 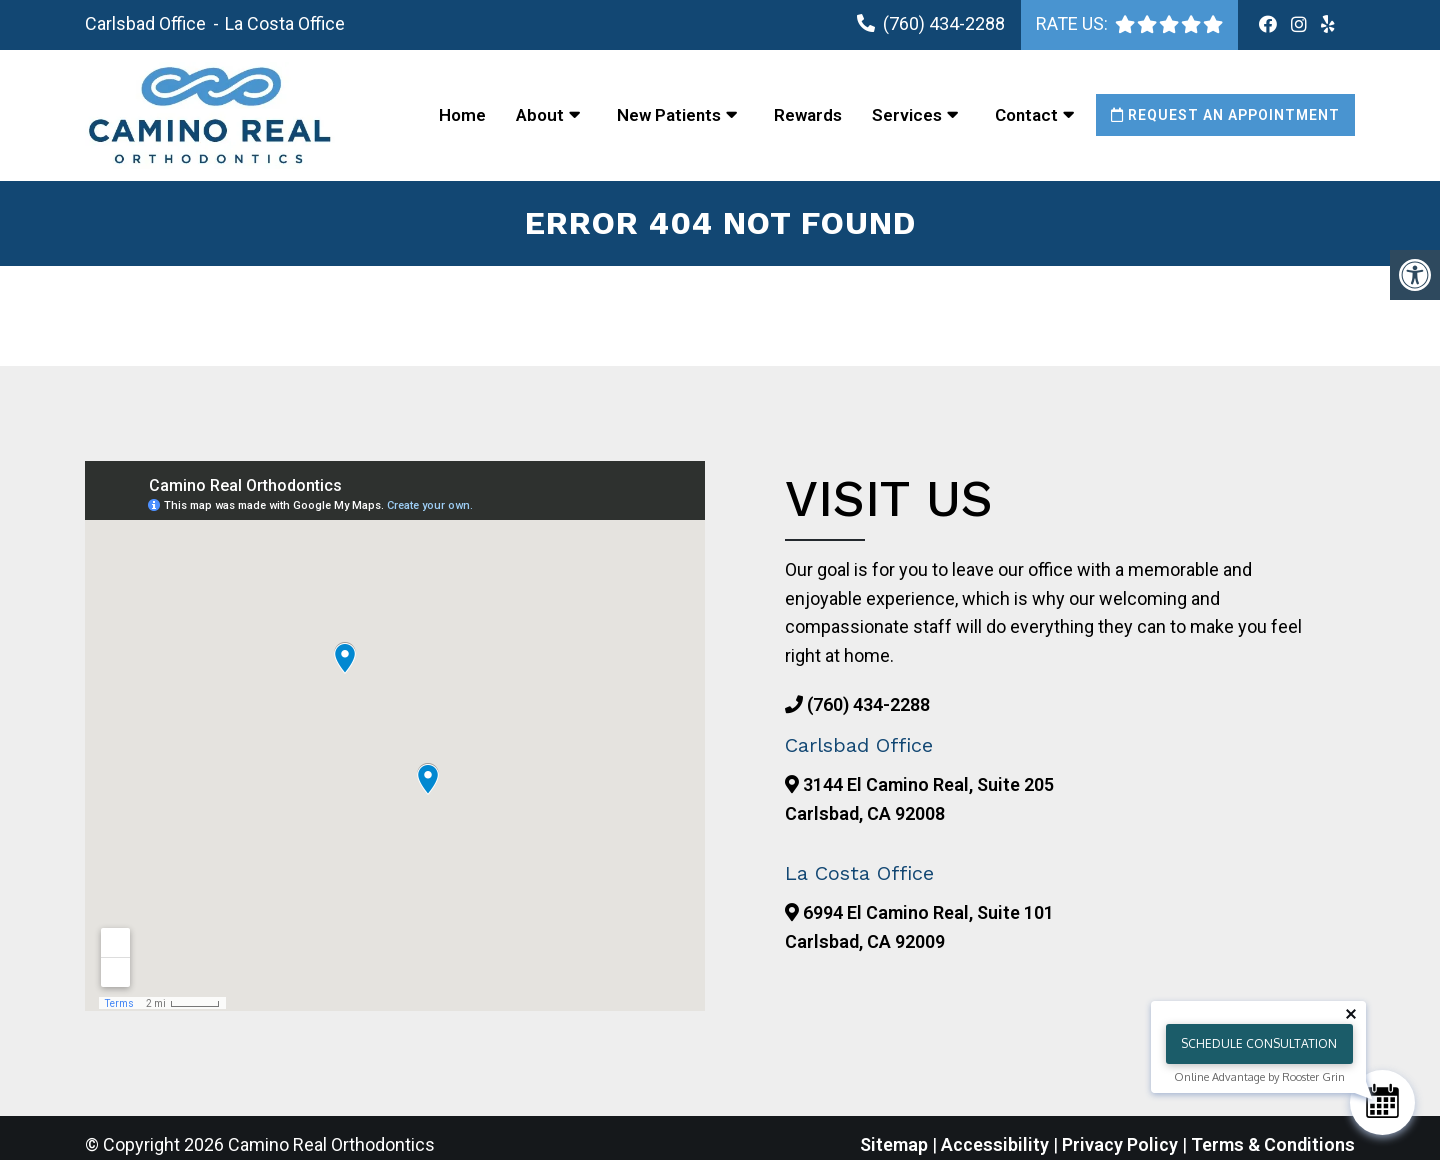 What do you see at coordinates (147, 23) in the screenshot?
I see `Carlsbad Office` at bounding box center [147, 23].